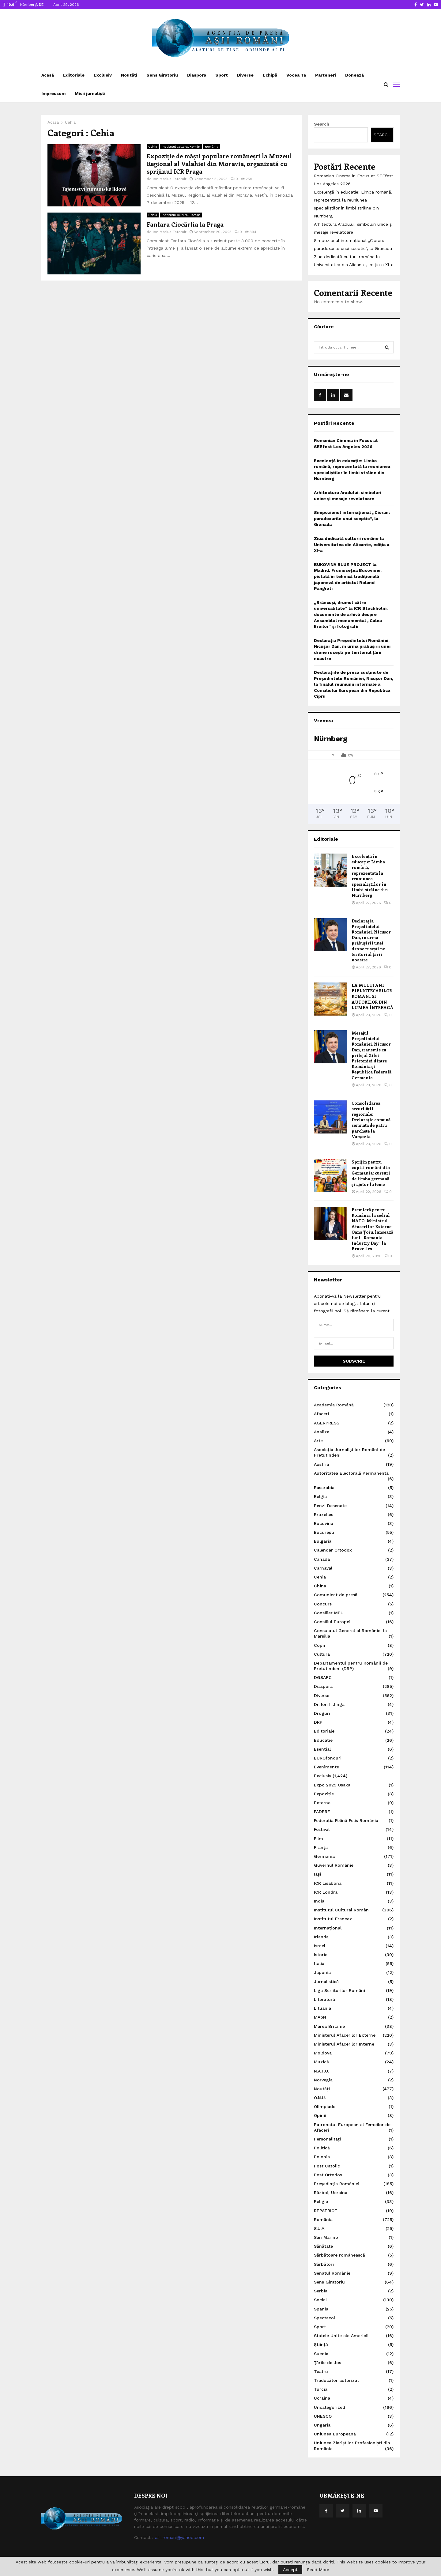  I want to click on Suedia, so click(321, 2353).